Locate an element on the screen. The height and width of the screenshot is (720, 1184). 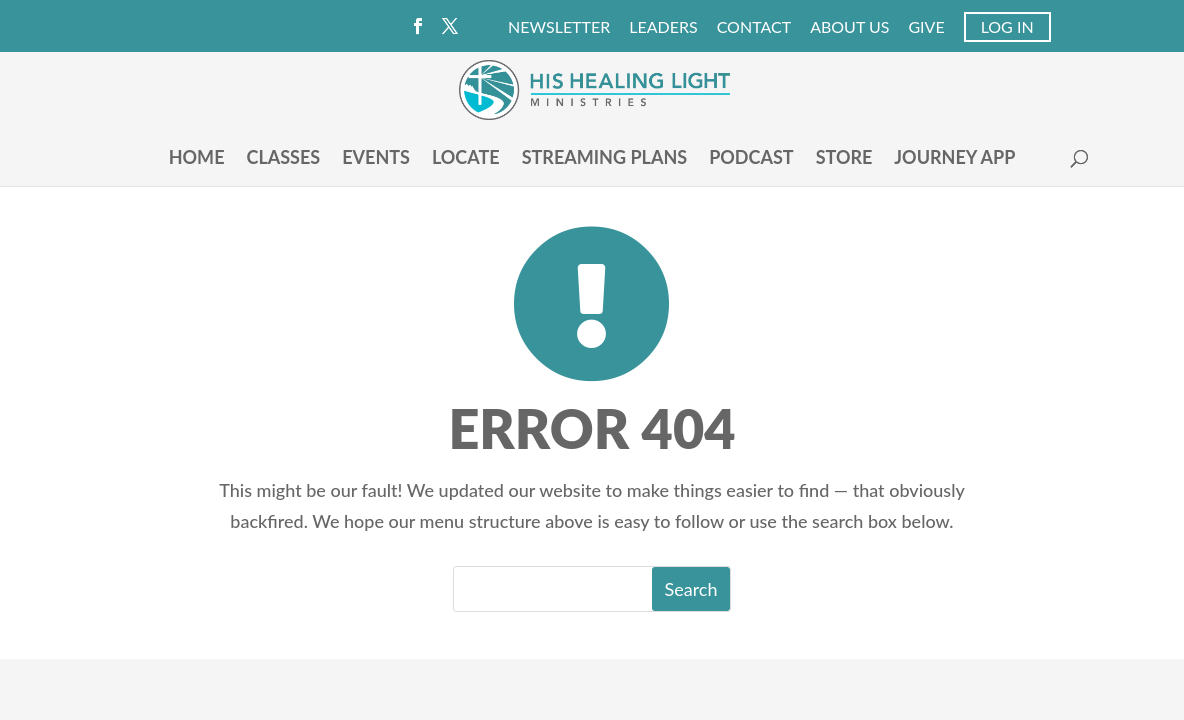
About Us is located at coordinates (849, 27).